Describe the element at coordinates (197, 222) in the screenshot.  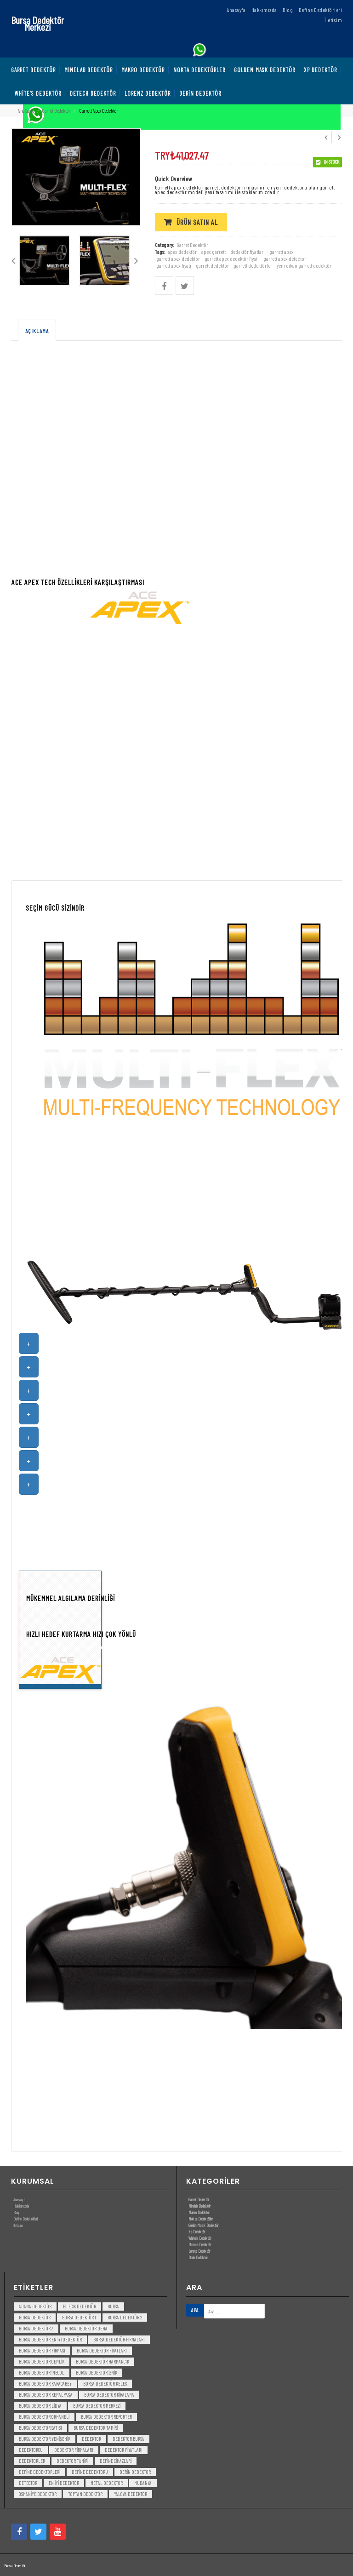
I see `Ürün satın al` at that location.